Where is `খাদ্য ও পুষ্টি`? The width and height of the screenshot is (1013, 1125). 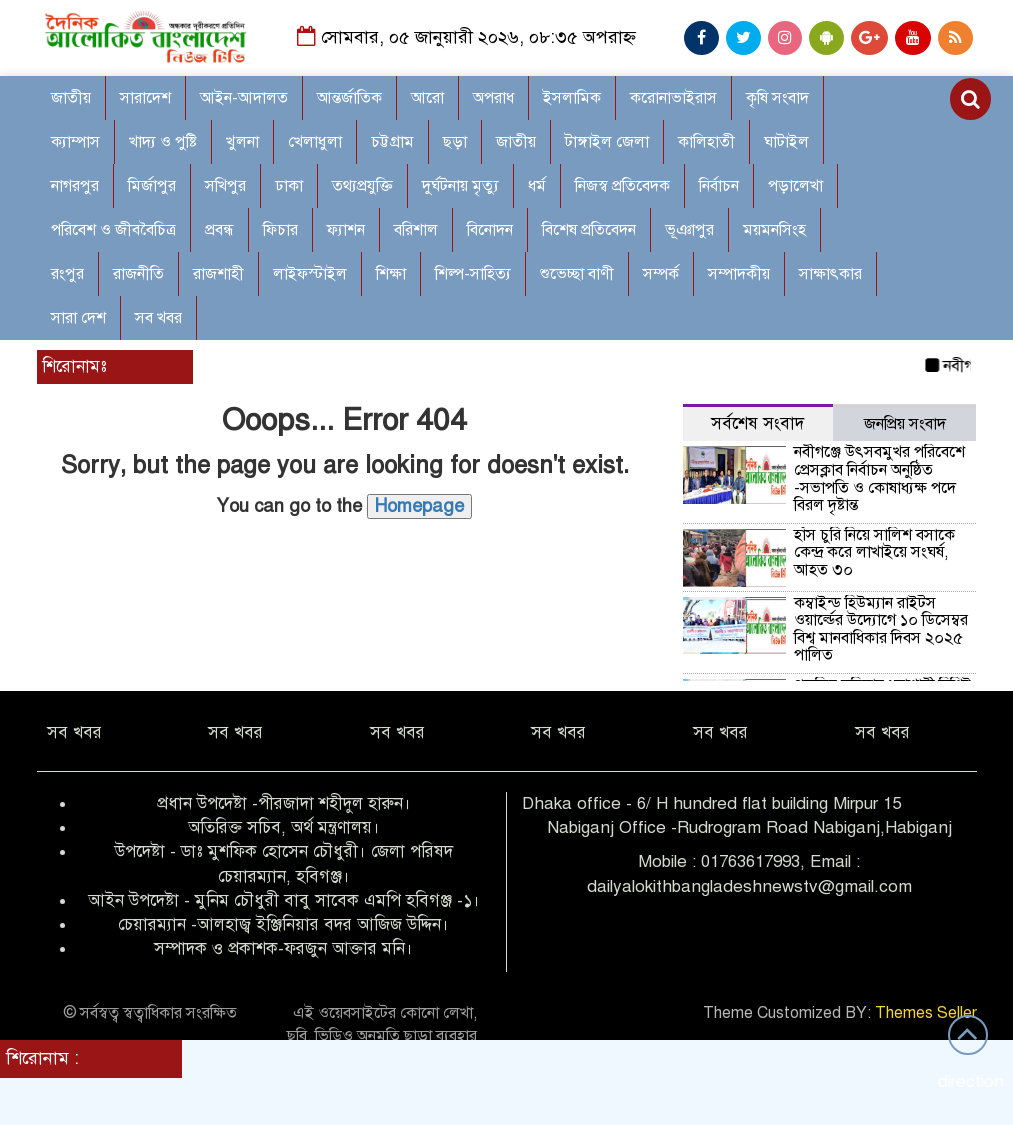
খাদ্য ও পুষ্টি is located at coordinates (163, 142).